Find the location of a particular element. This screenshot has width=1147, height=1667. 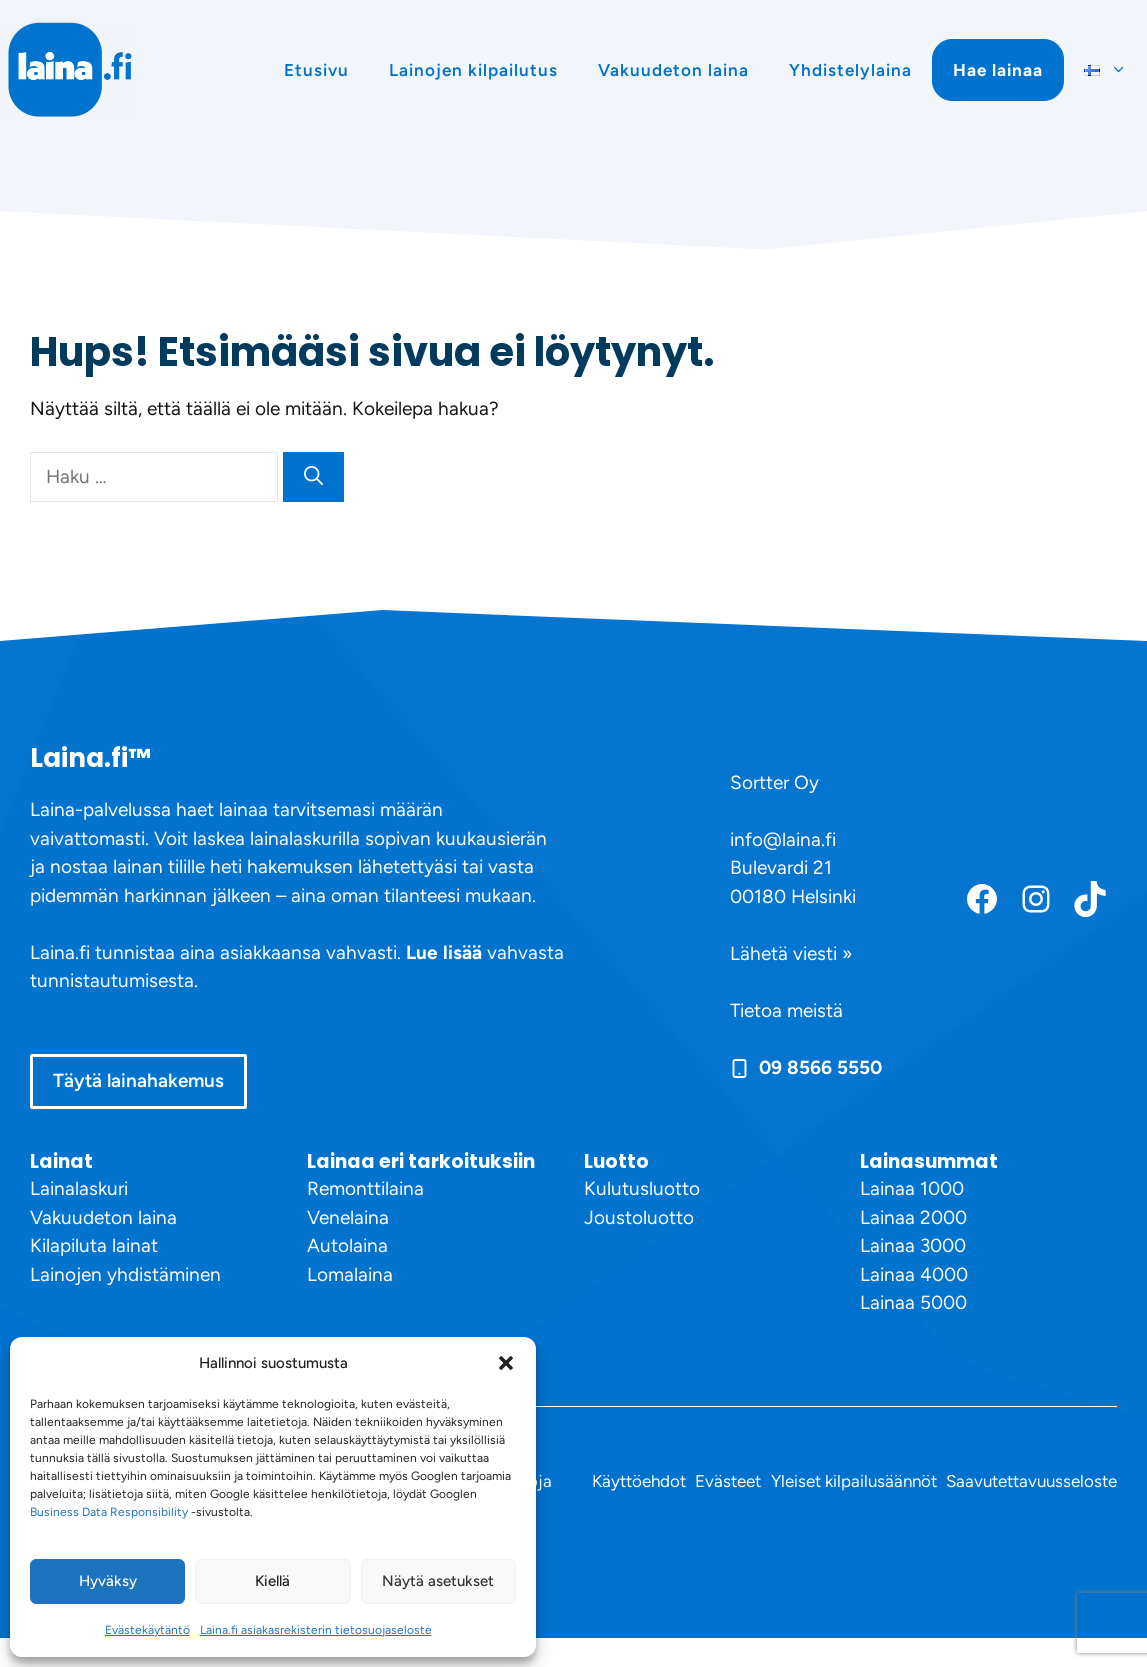

Lainojen yhdistäminen is located at coordinates (125, 1274).